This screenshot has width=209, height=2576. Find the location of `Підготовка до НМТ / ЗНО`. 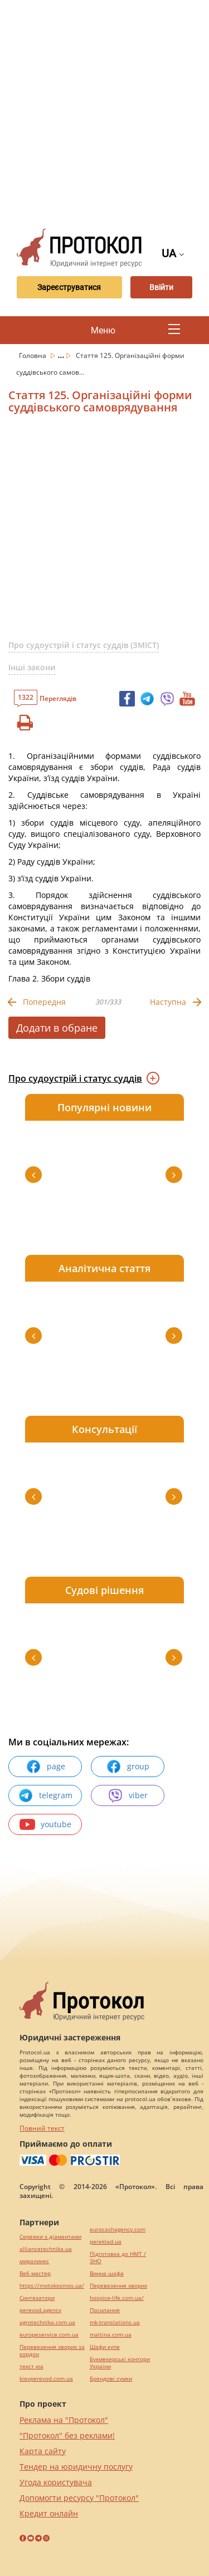

Підготовка до НМТ / ЗНО is located at coordinates (118, 2257).